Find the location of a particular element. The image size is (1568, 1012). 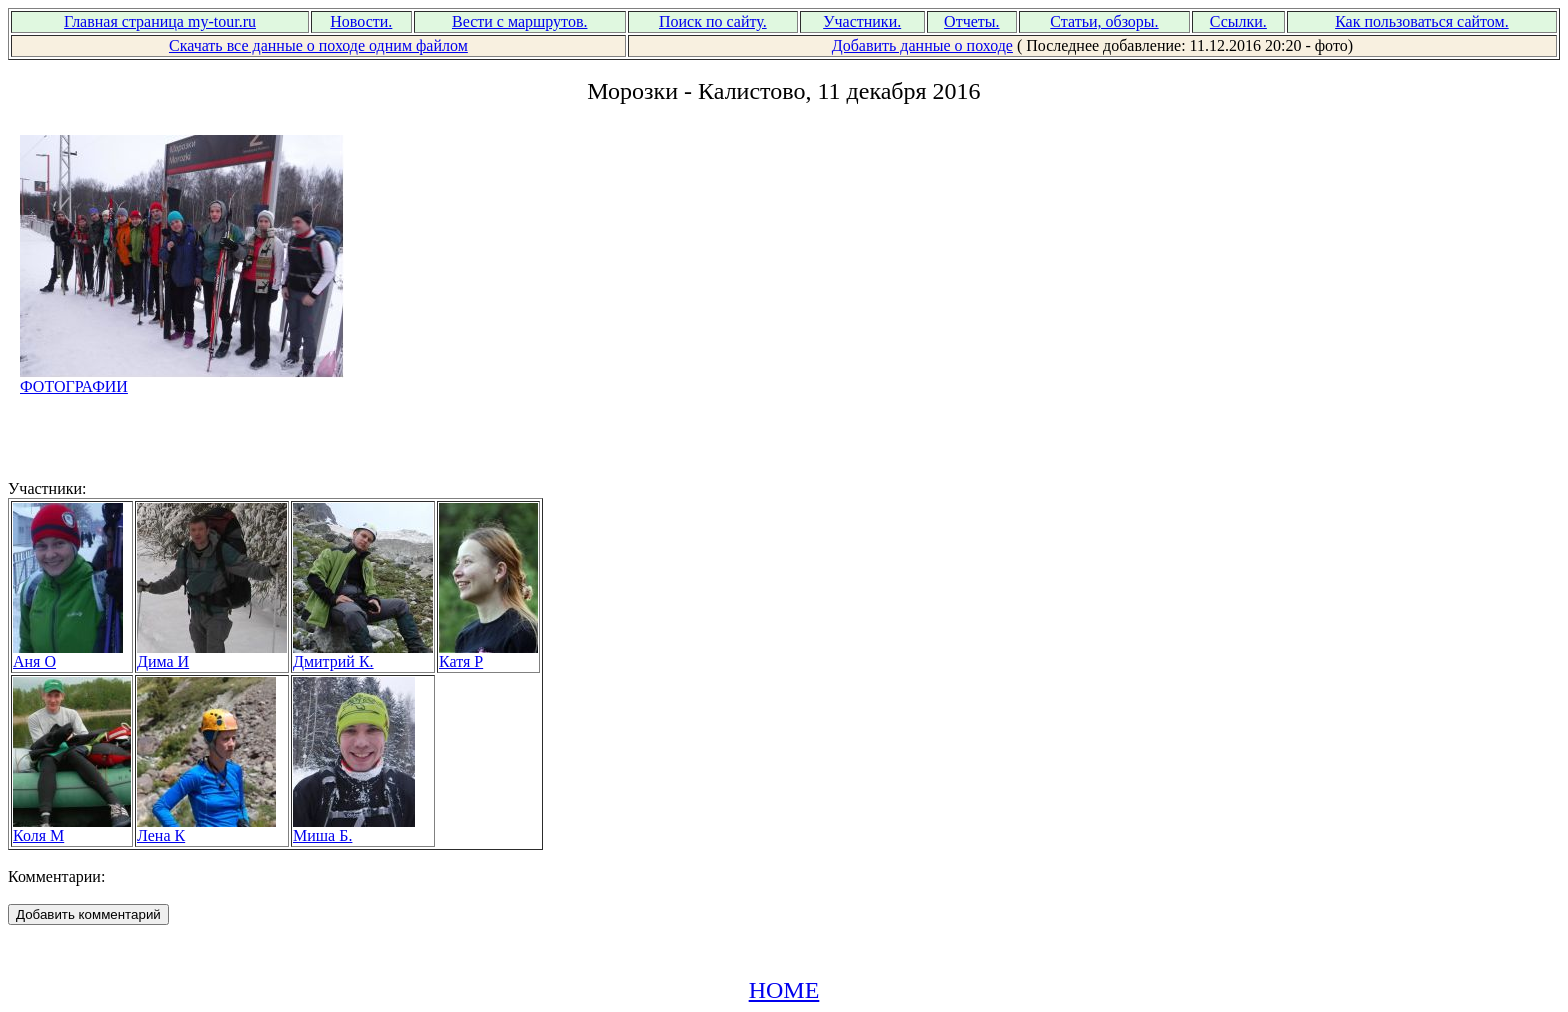

Статьи, обзоры. is located at coordinates (1104, 21).